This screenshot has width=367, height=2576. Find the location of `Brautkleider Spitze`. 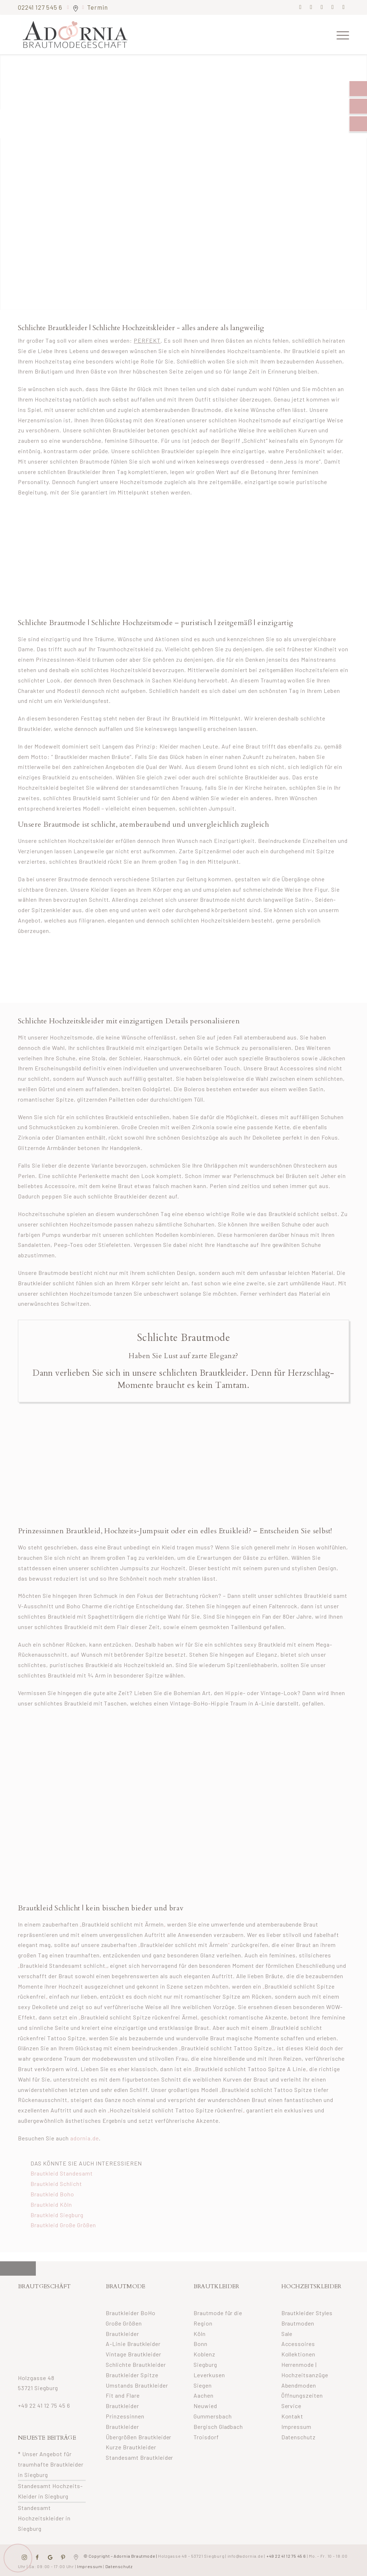

Brautkleider Spitze is located at coordinates (132, 2374).